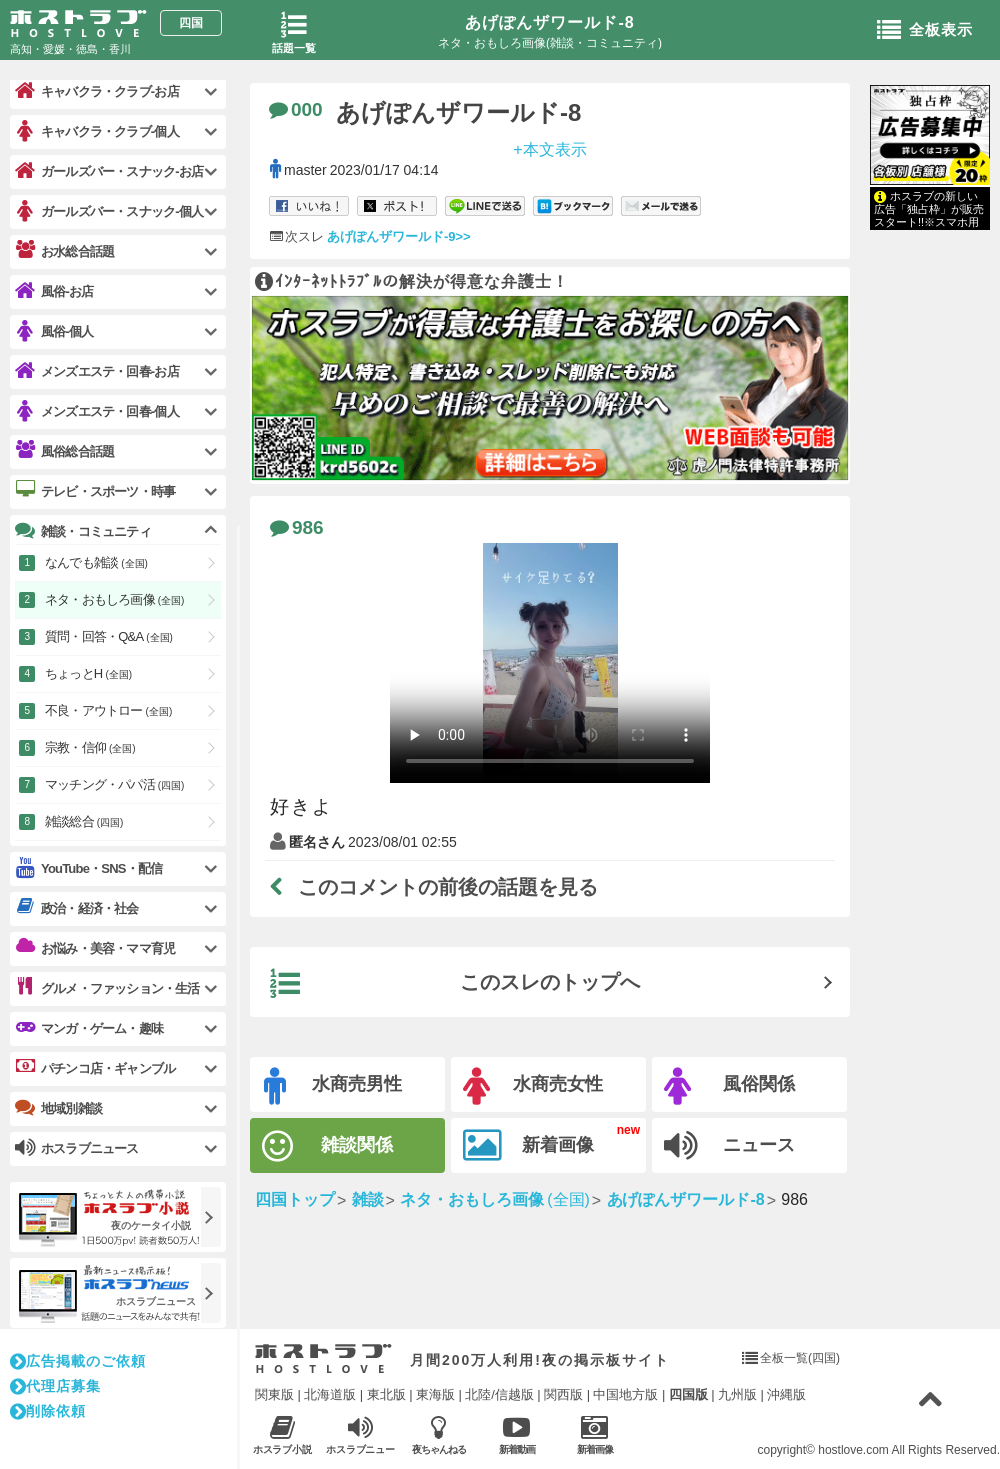  I want to click on なんでも雑談, so click(96, 562).